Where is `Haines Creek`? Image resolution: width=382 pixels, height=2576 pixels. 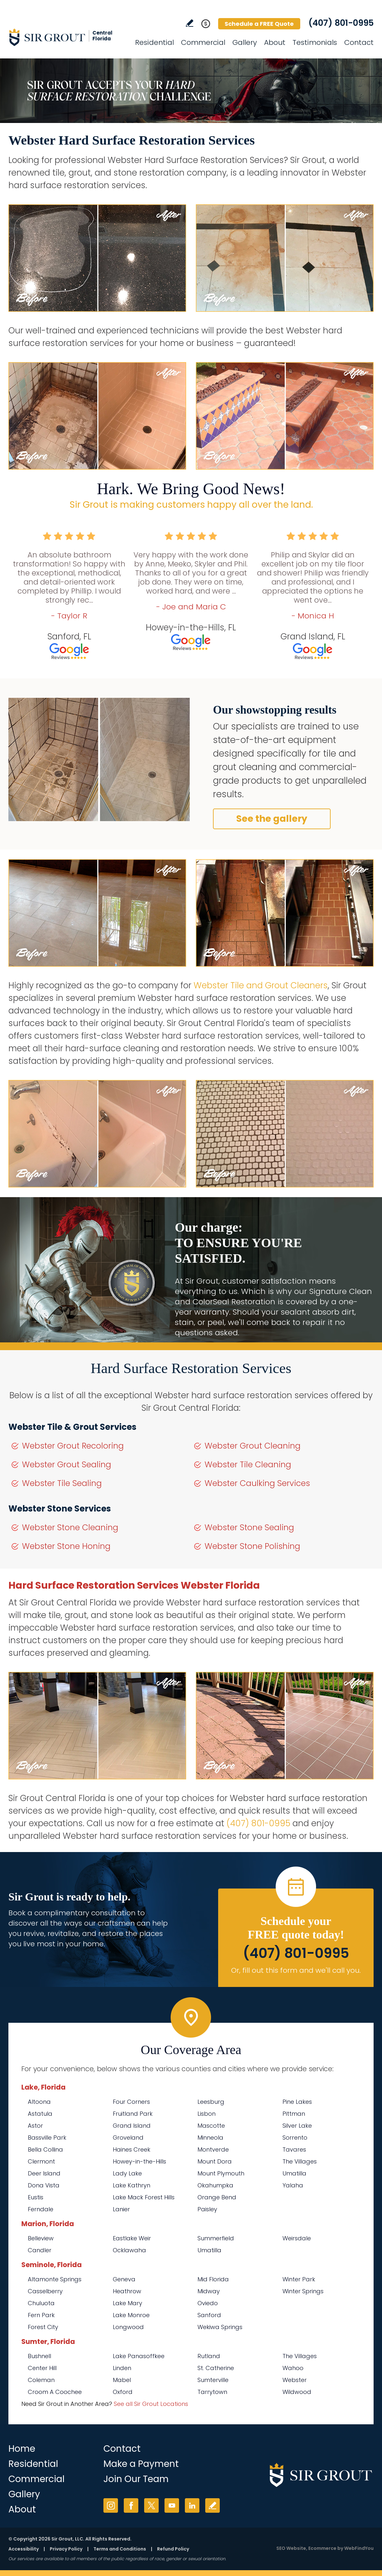
Haines Creek is located at coordinates (131, 2149).